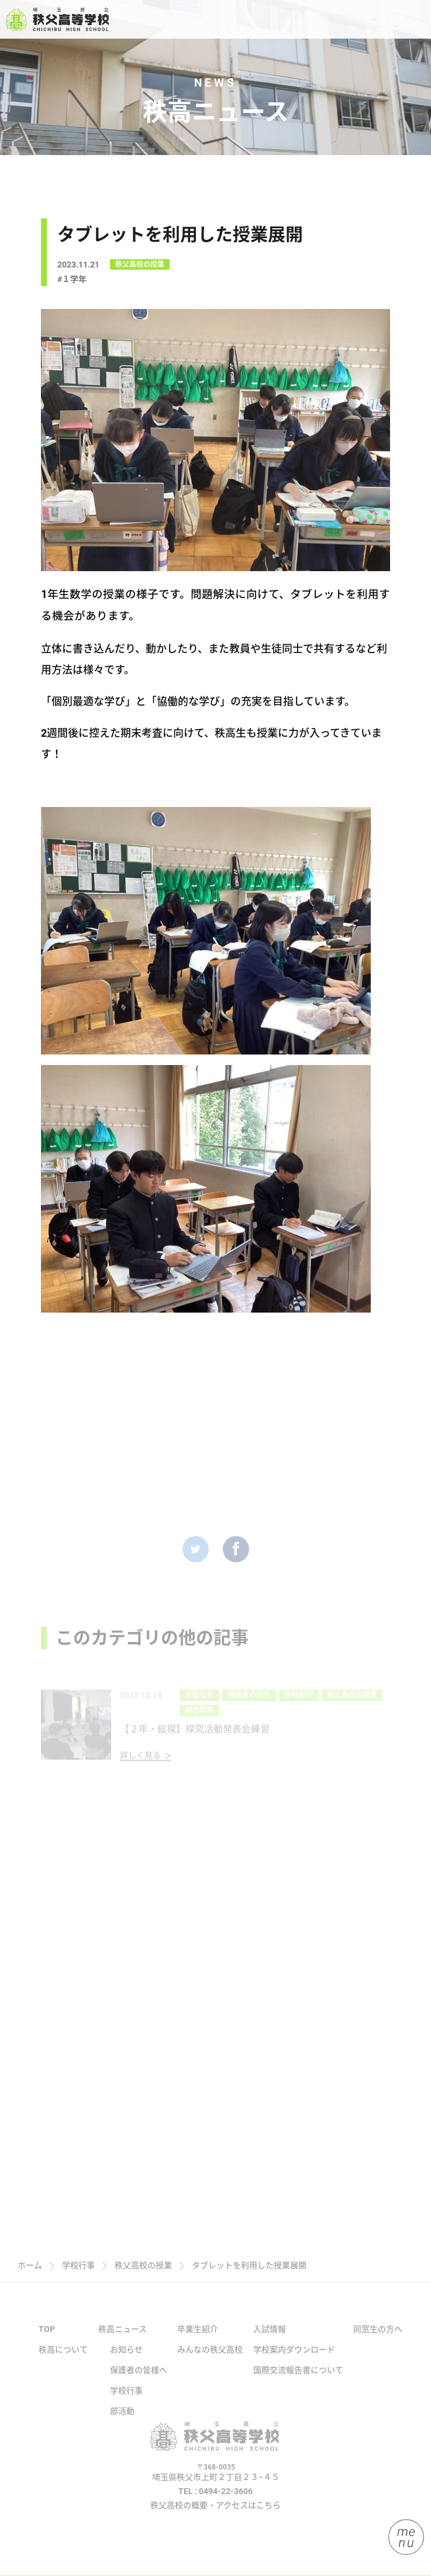 This screenshot has width=431, height=2576. I want to click on 総合探究, so click(199, 1727).